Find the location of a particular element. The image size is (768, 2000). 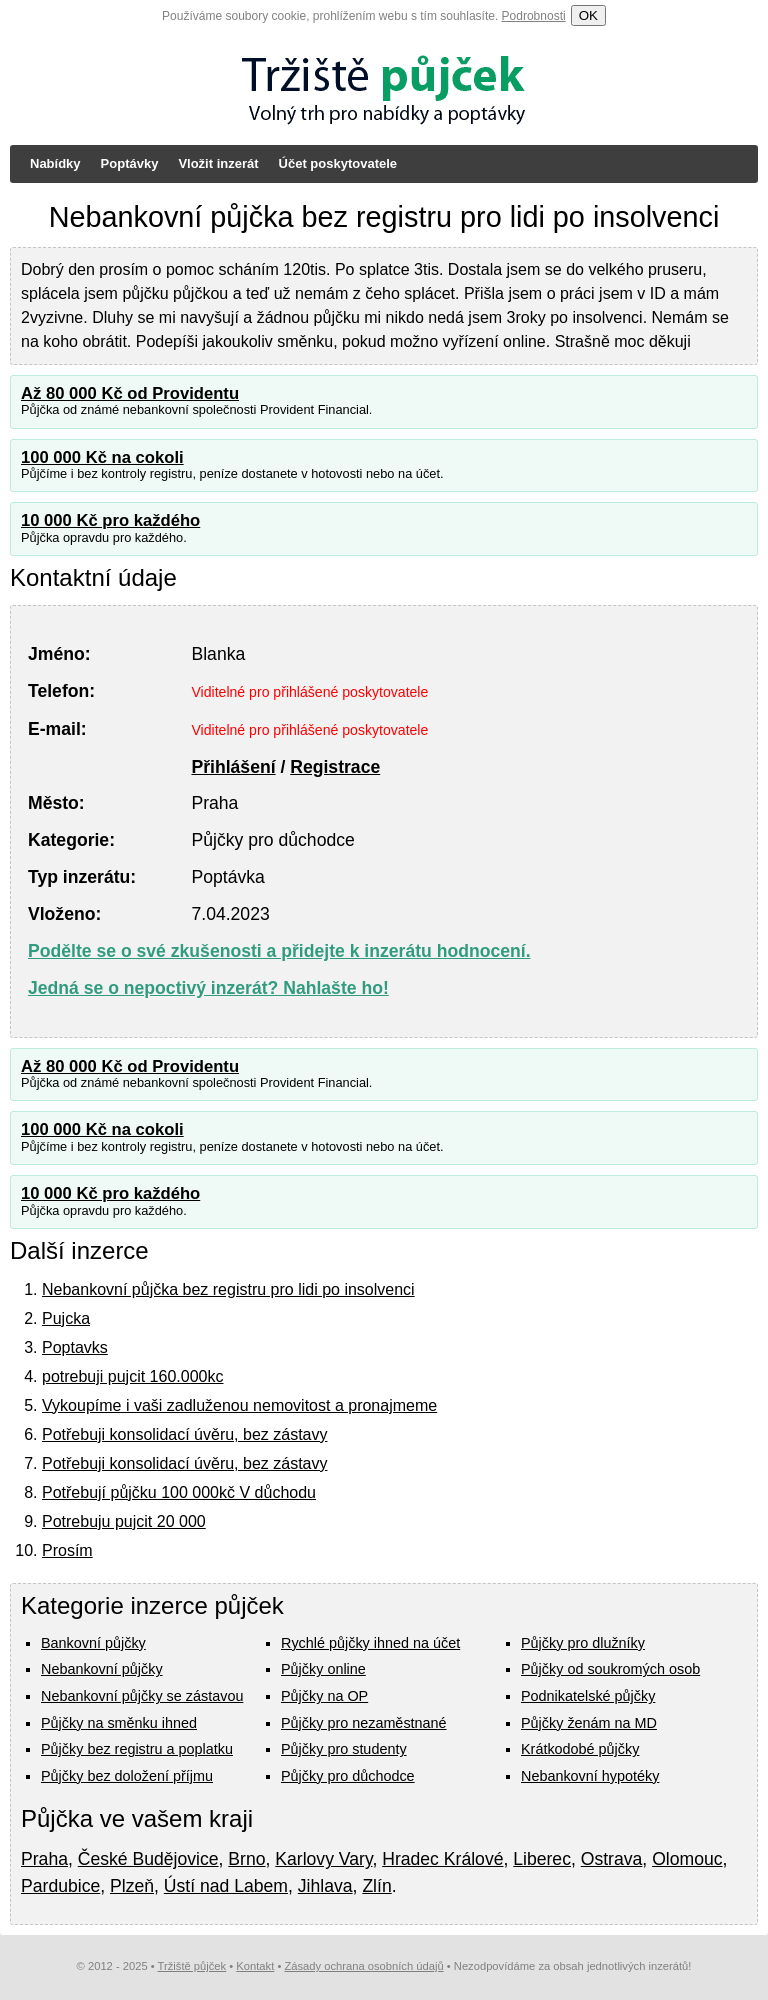

Karlovy Vary is located at coordinates (323, 1859).